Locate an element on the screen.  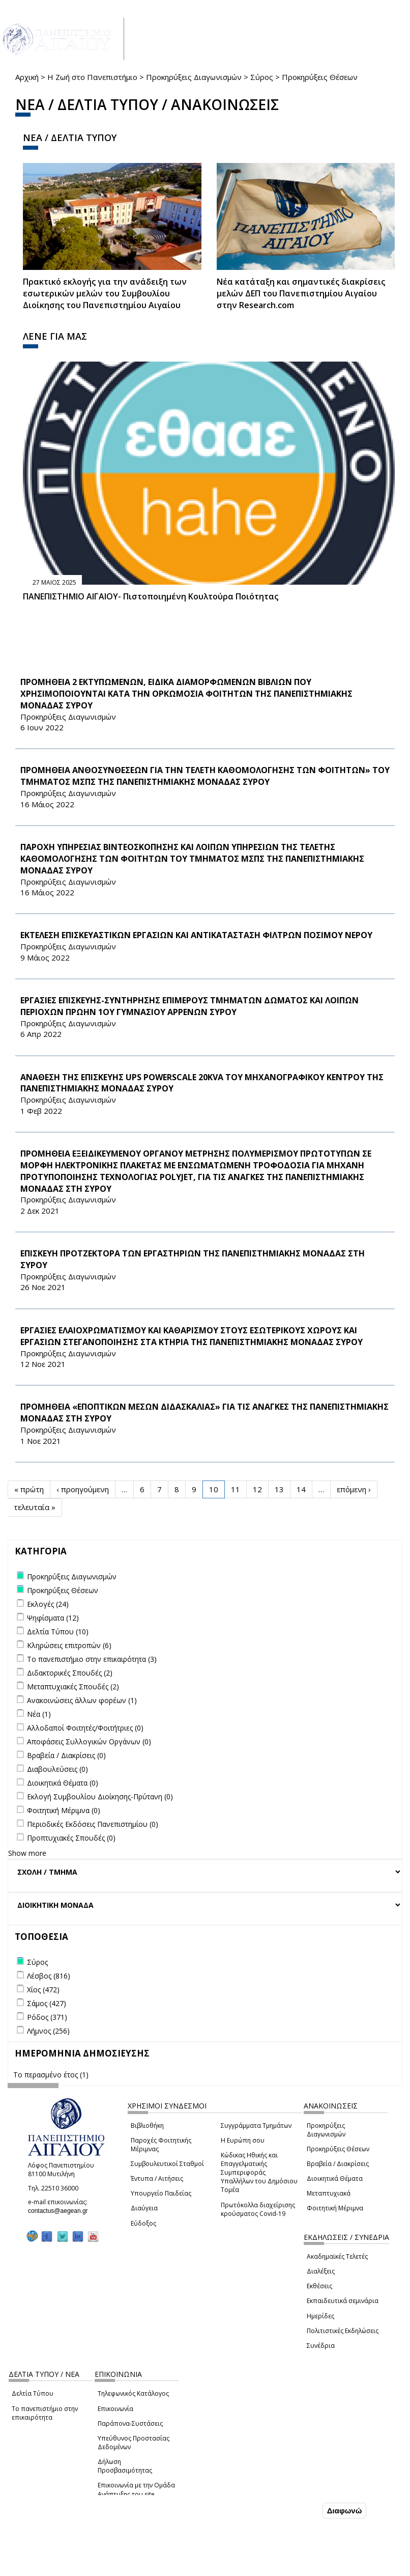
Εκθέσεις is located at coordinates (319, 2286).